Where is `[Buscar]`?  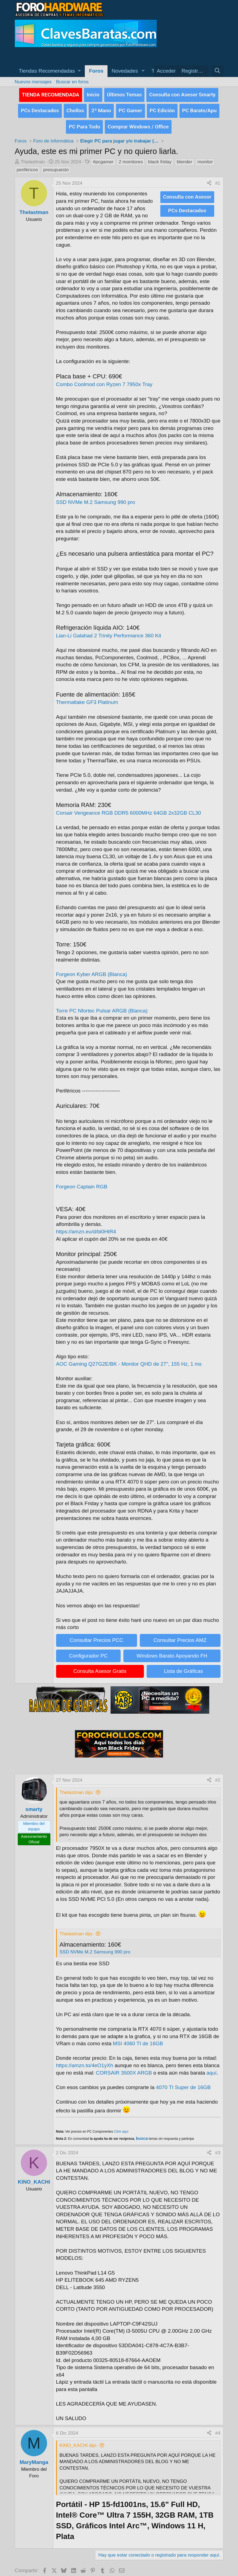 [Buscar] is located at coordinates (217, 71).